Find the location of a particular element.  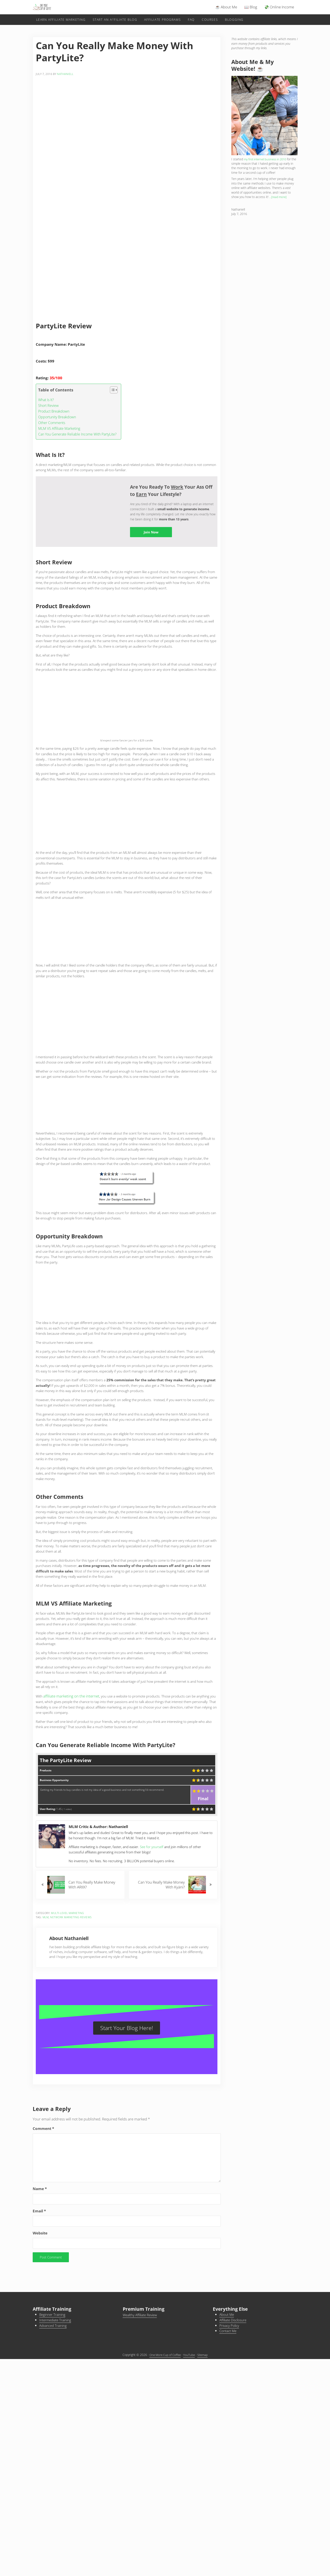

What Is It? is located at coordinates (51, 421).